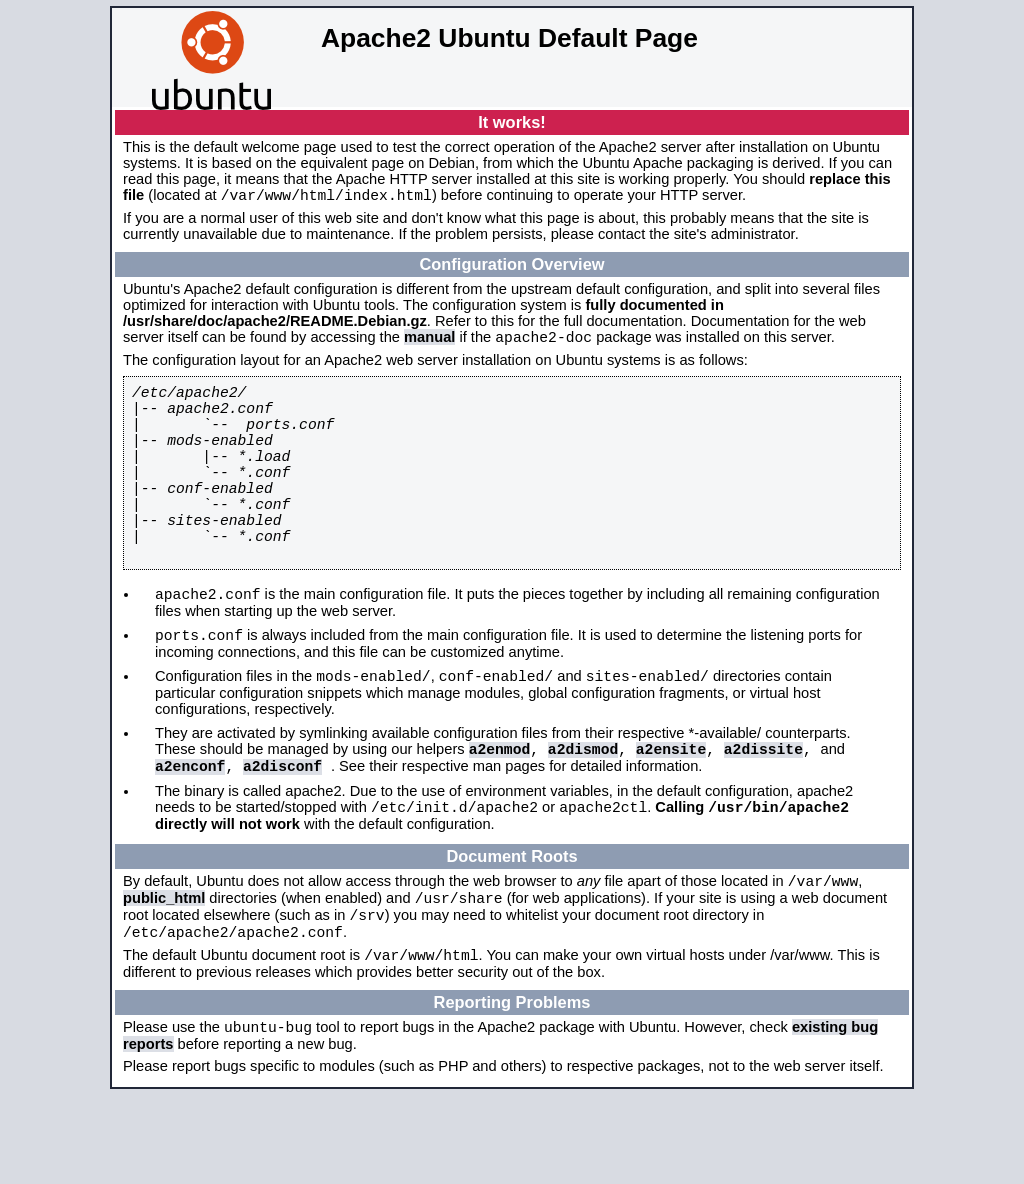  What do you see at coordinates (429, 343) in the screenshot?
I see `manual` at bounding box center [429, 343].